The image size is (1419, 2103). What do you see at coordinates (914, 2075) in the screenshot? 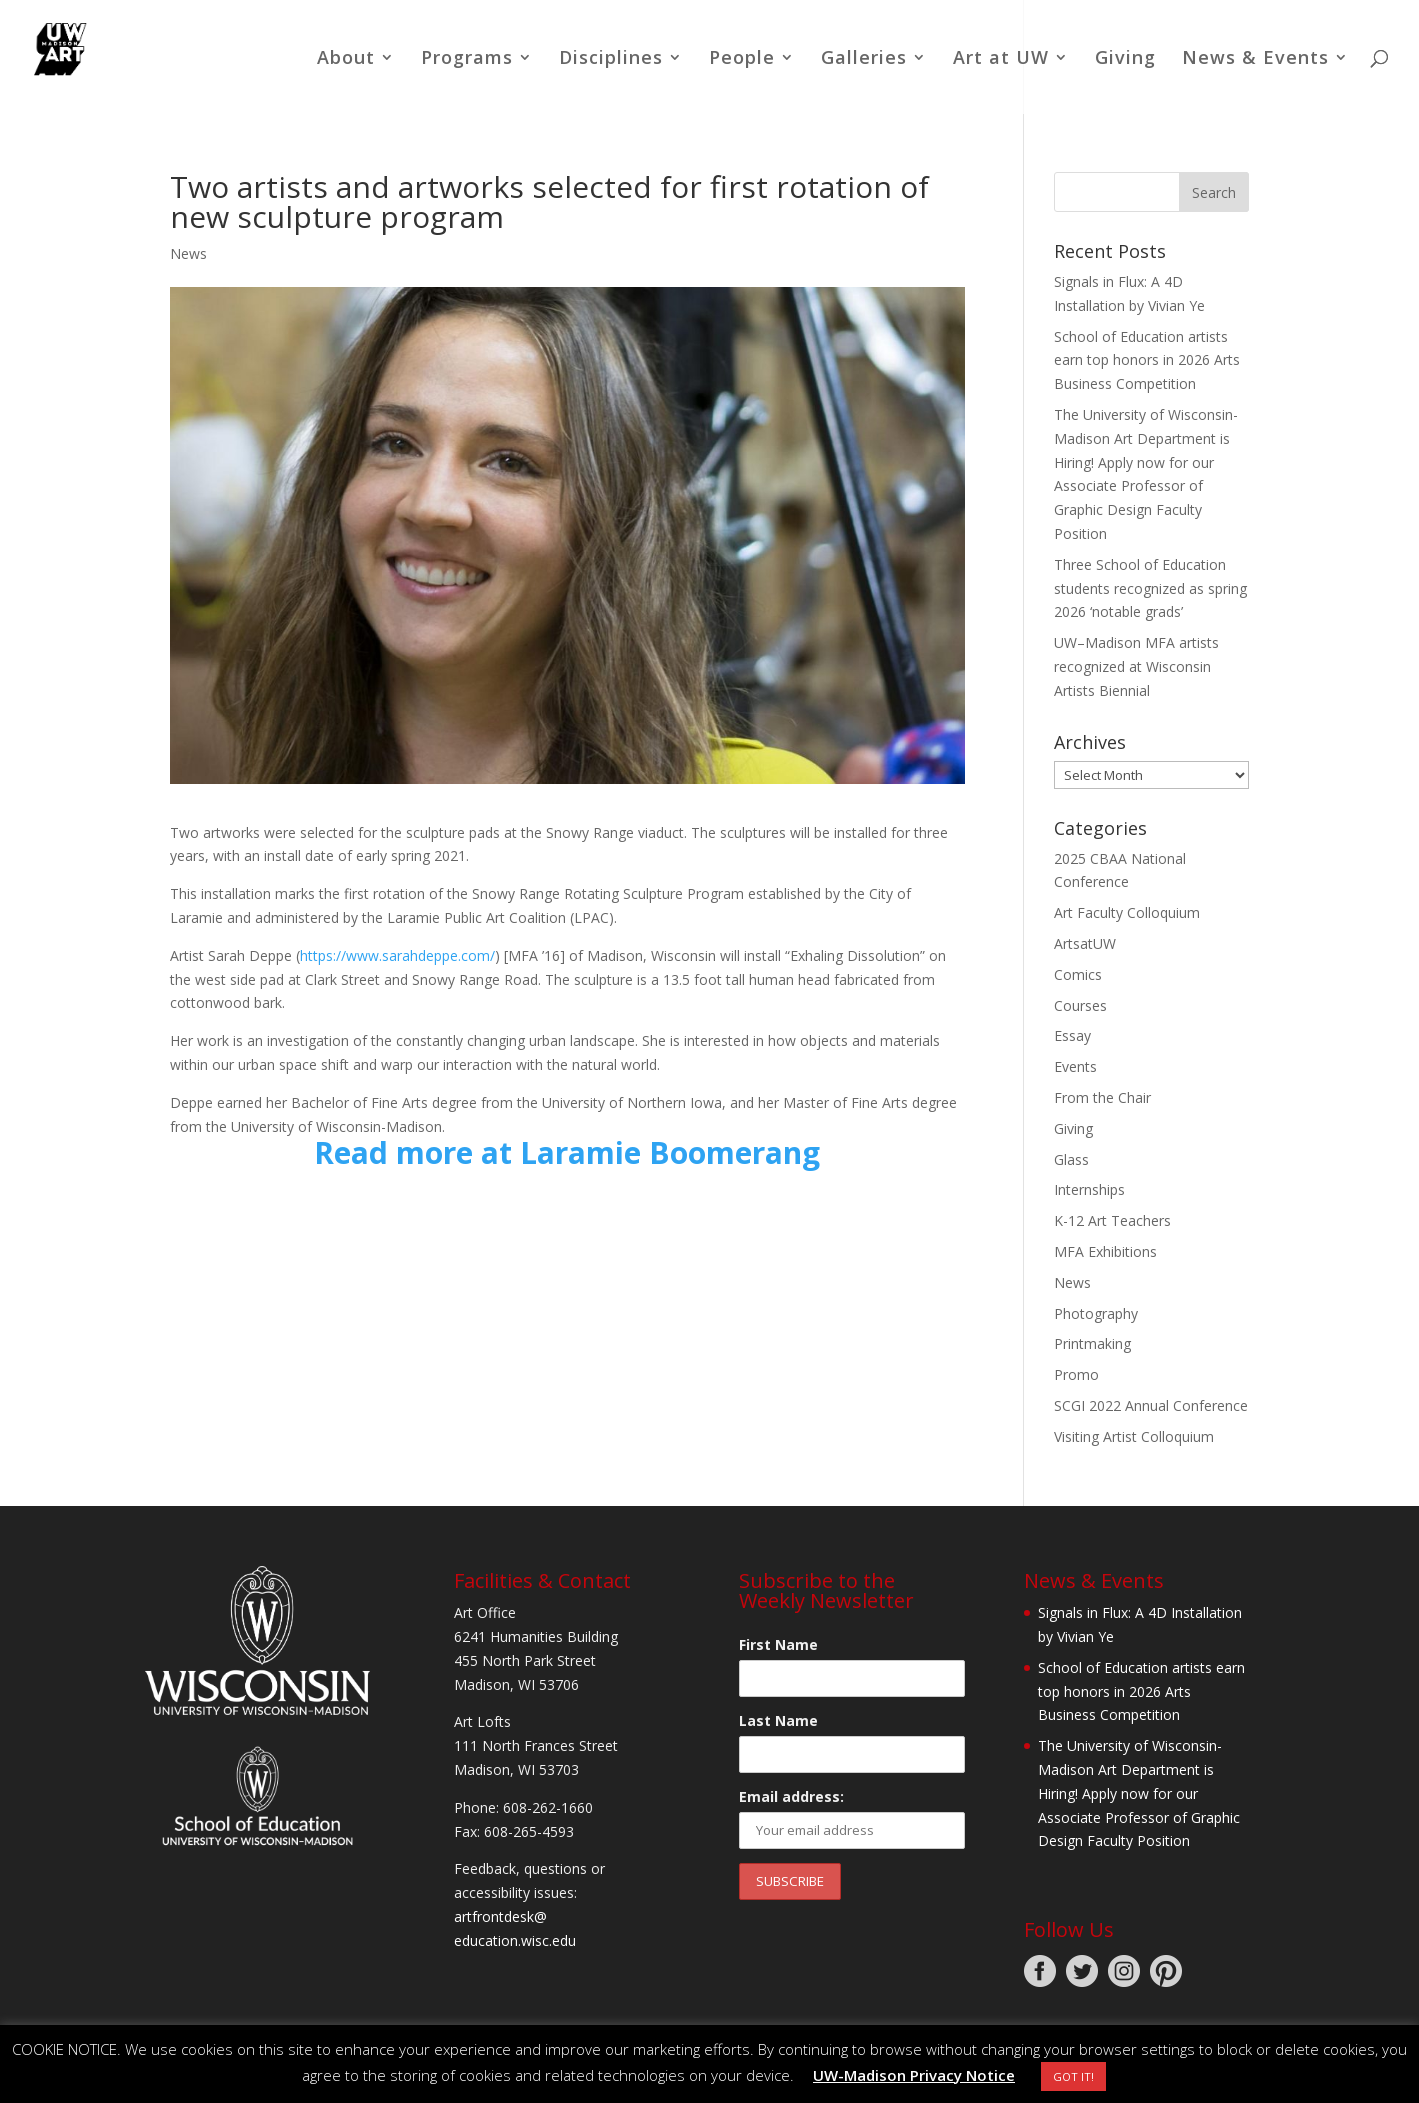
I see `UW-Madison Privacy Notice` at bounding box center [914, 2075].